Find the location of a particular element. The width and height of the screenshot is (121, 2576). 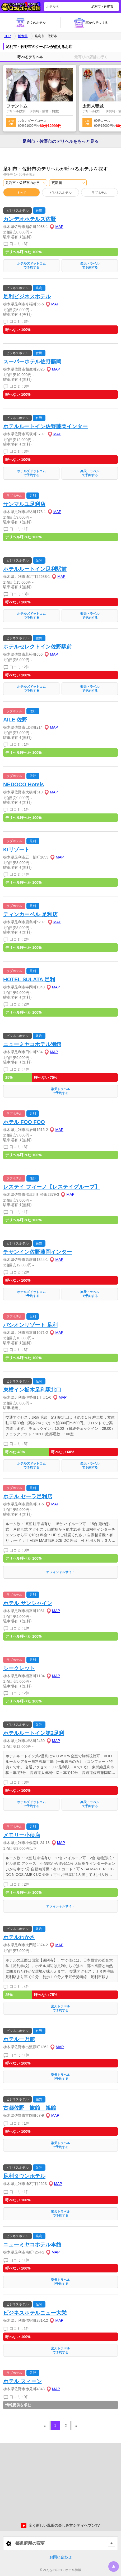

ビジネスホテル is located at coordinates (60, 192).